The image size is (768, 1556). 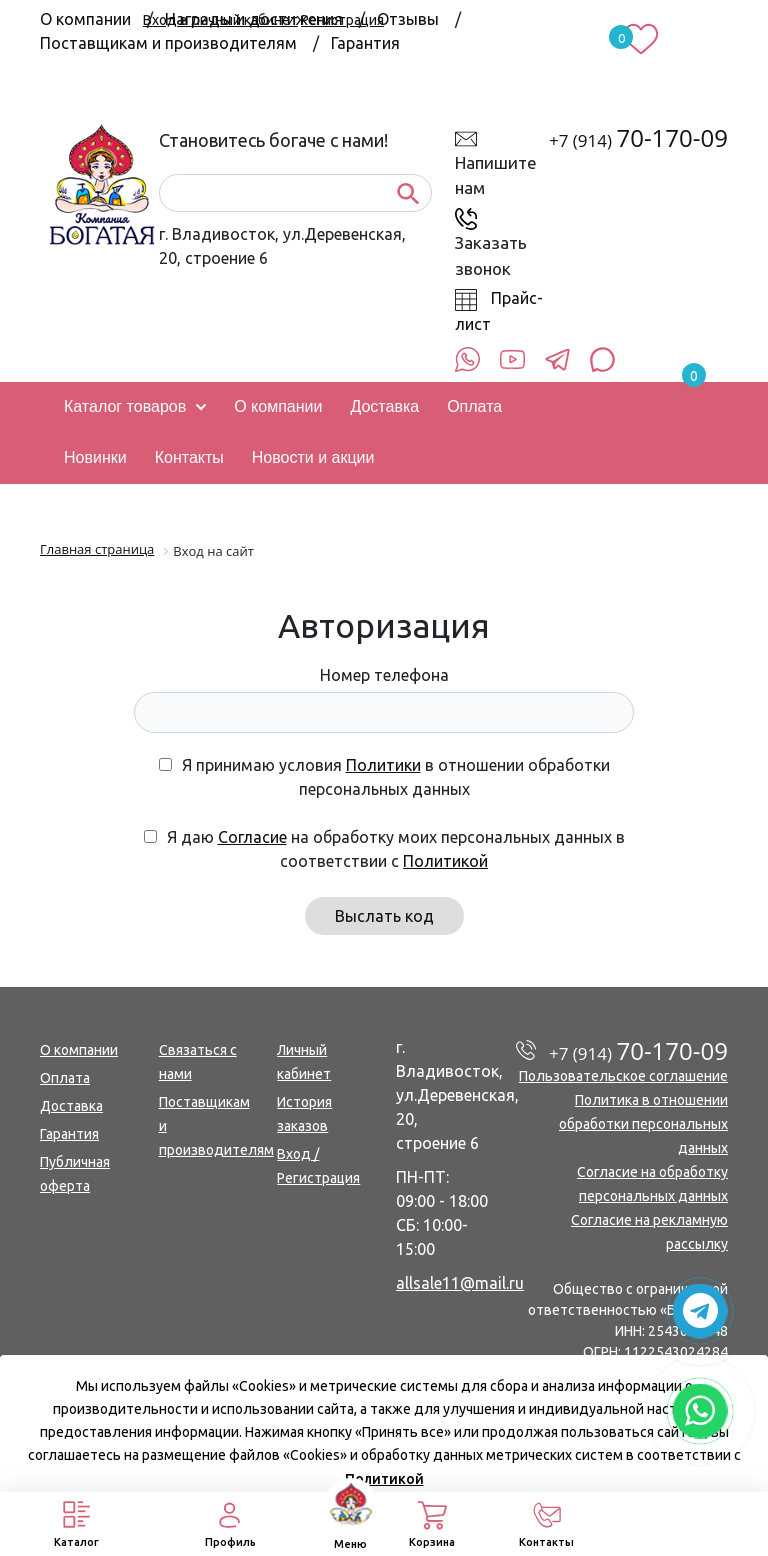 I want to click on Поставщикам и производителям, so click(x=168, y=43).